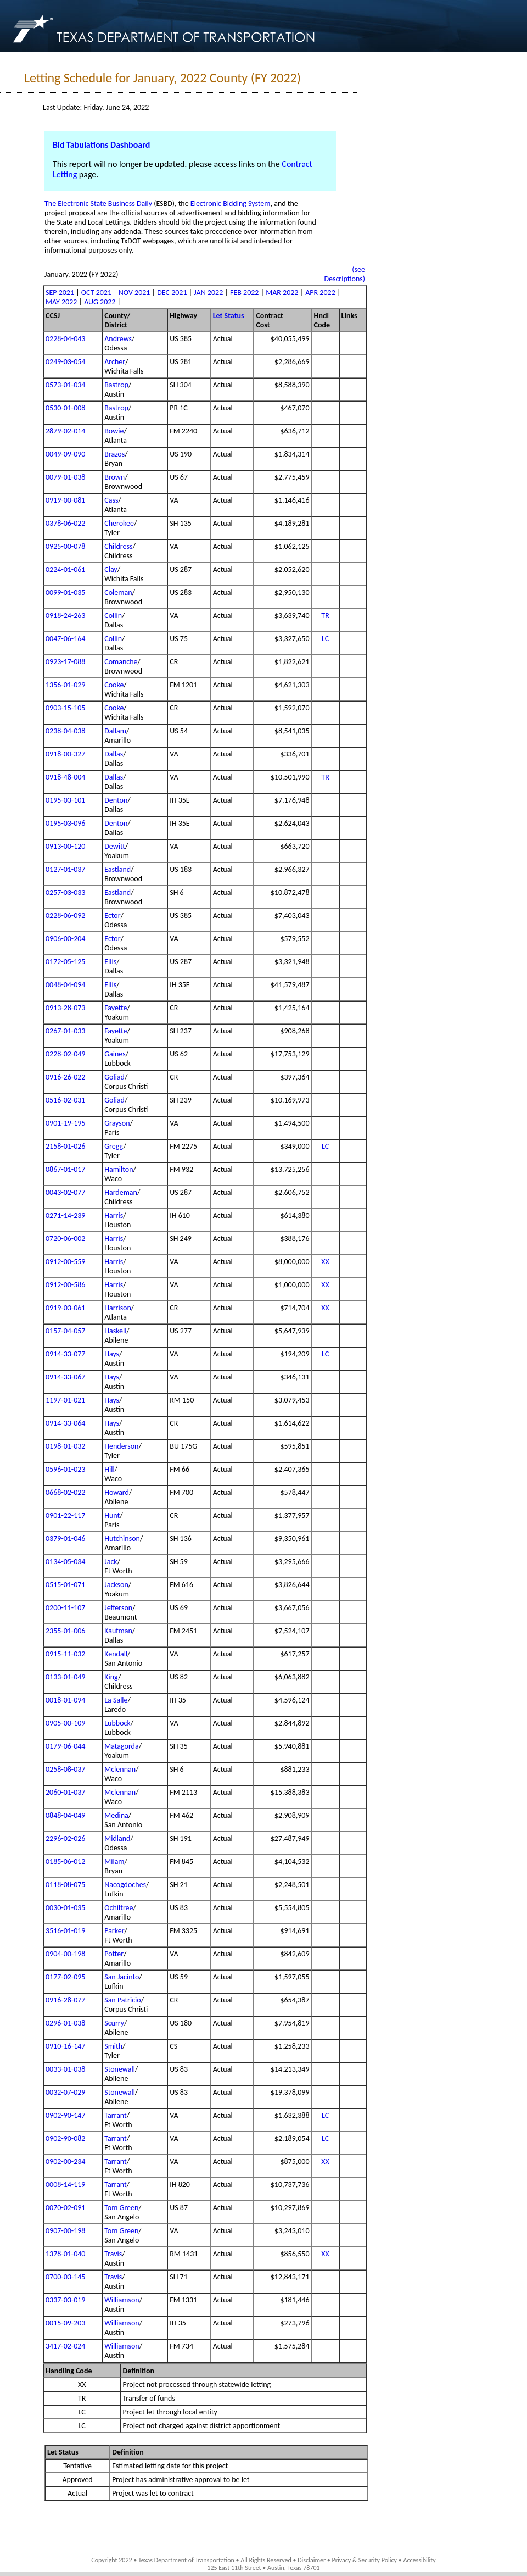 Image resolution: width=527 pixels, height=2576 pixels. What do you see at coordinates (65, 2300) in the screenshot?
I see `0337-03-019` at bounding box center [65, 2300].